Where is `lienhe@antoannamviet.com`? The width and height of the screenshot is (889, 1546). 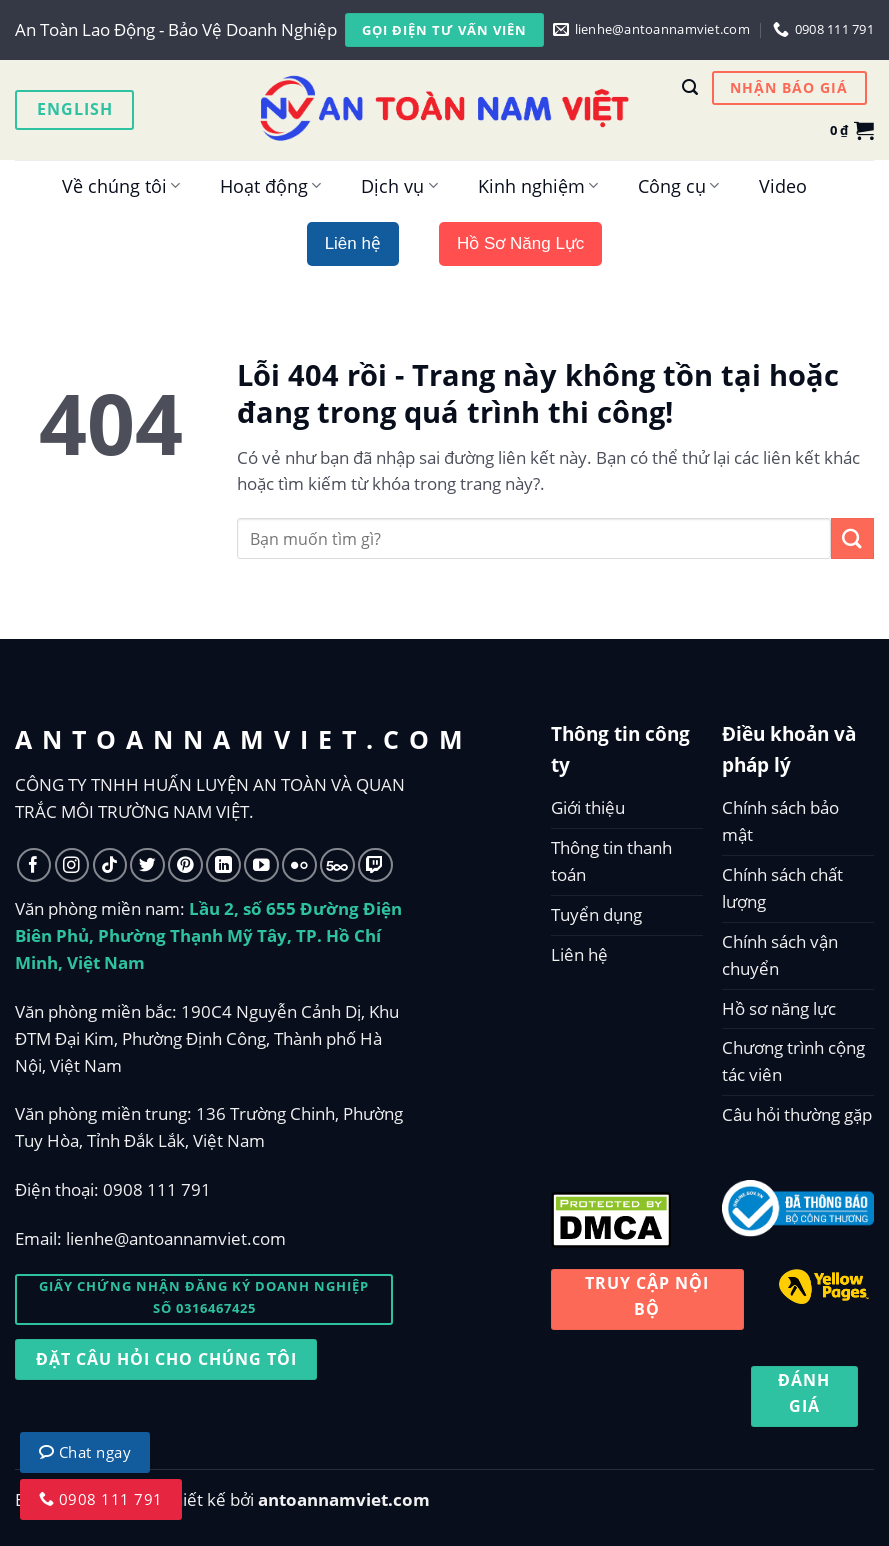
lienhe@antoannamviet.com is located at coordinates (176, 1238).